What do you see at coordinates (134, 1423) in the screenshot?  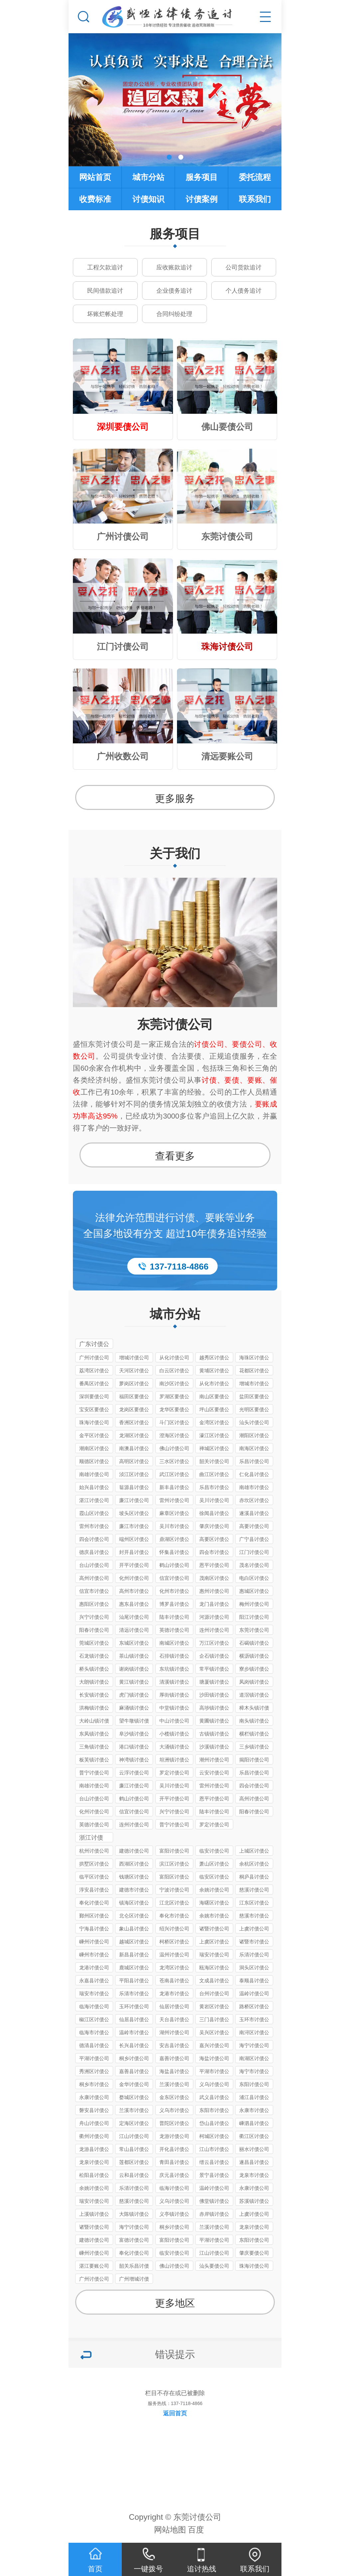 I see `香洲区讨债公司` at bounding box center [134, 1423].